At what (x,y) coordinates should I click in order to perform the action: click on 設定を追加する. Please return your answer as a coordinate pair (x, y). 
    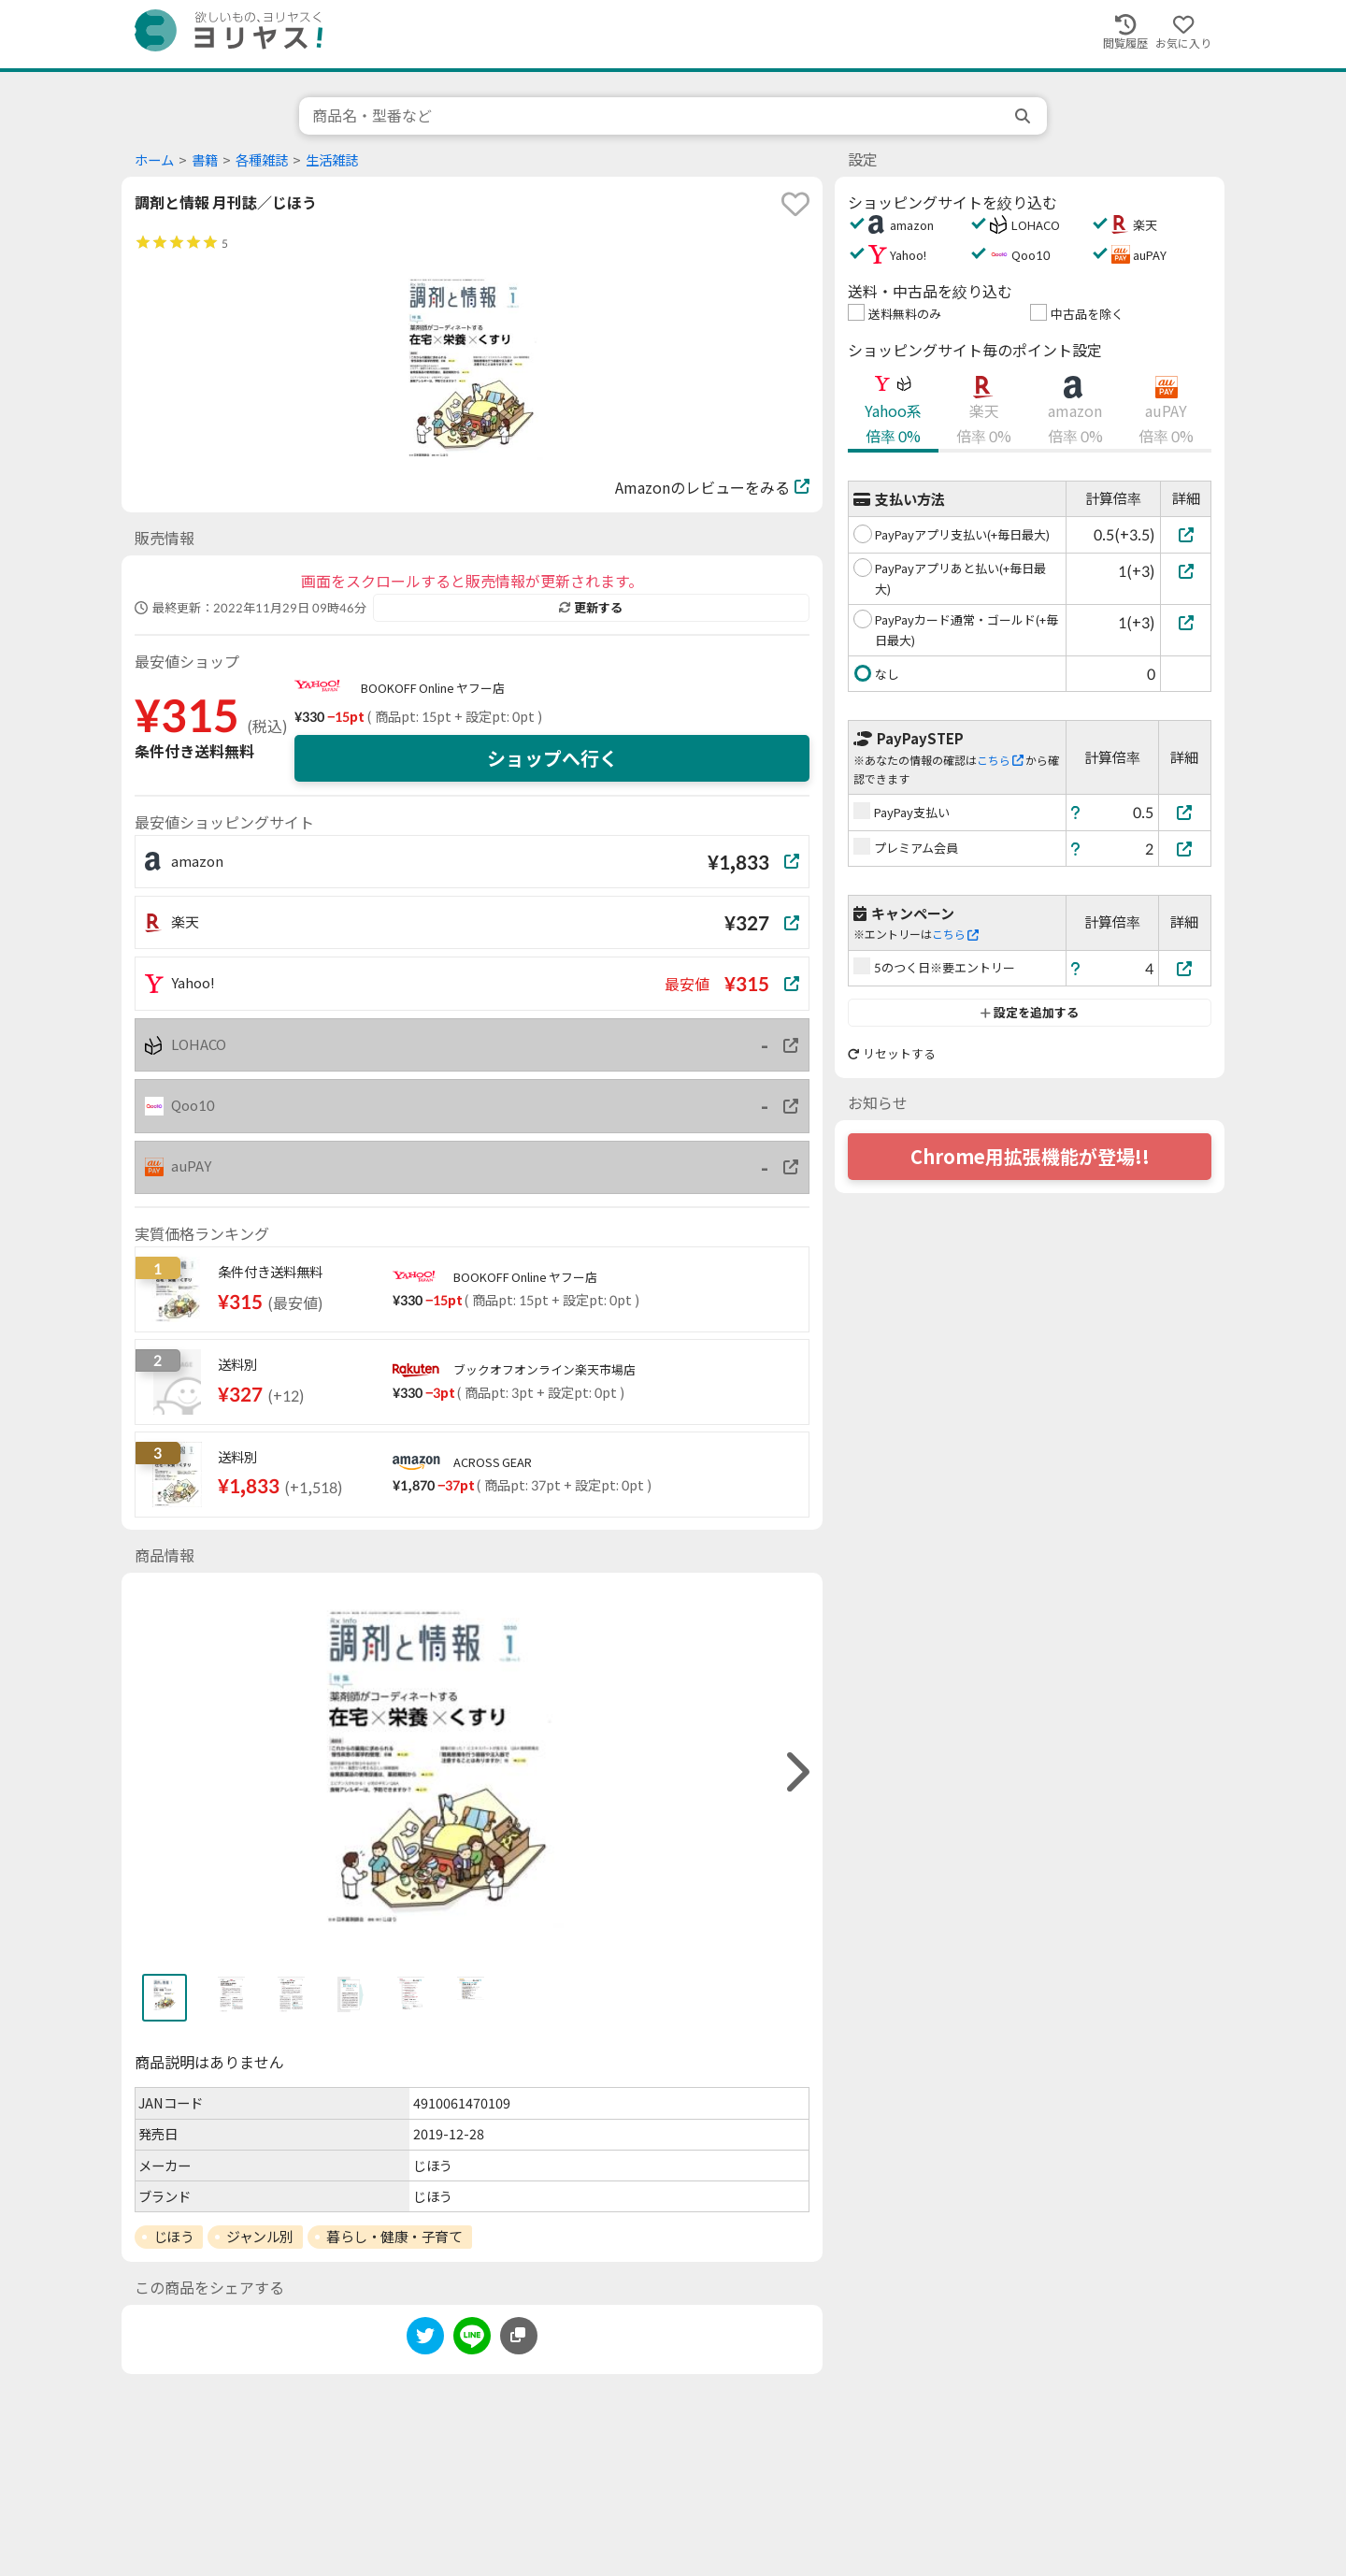
    Looking at the image, I should click on (1030, 1012).